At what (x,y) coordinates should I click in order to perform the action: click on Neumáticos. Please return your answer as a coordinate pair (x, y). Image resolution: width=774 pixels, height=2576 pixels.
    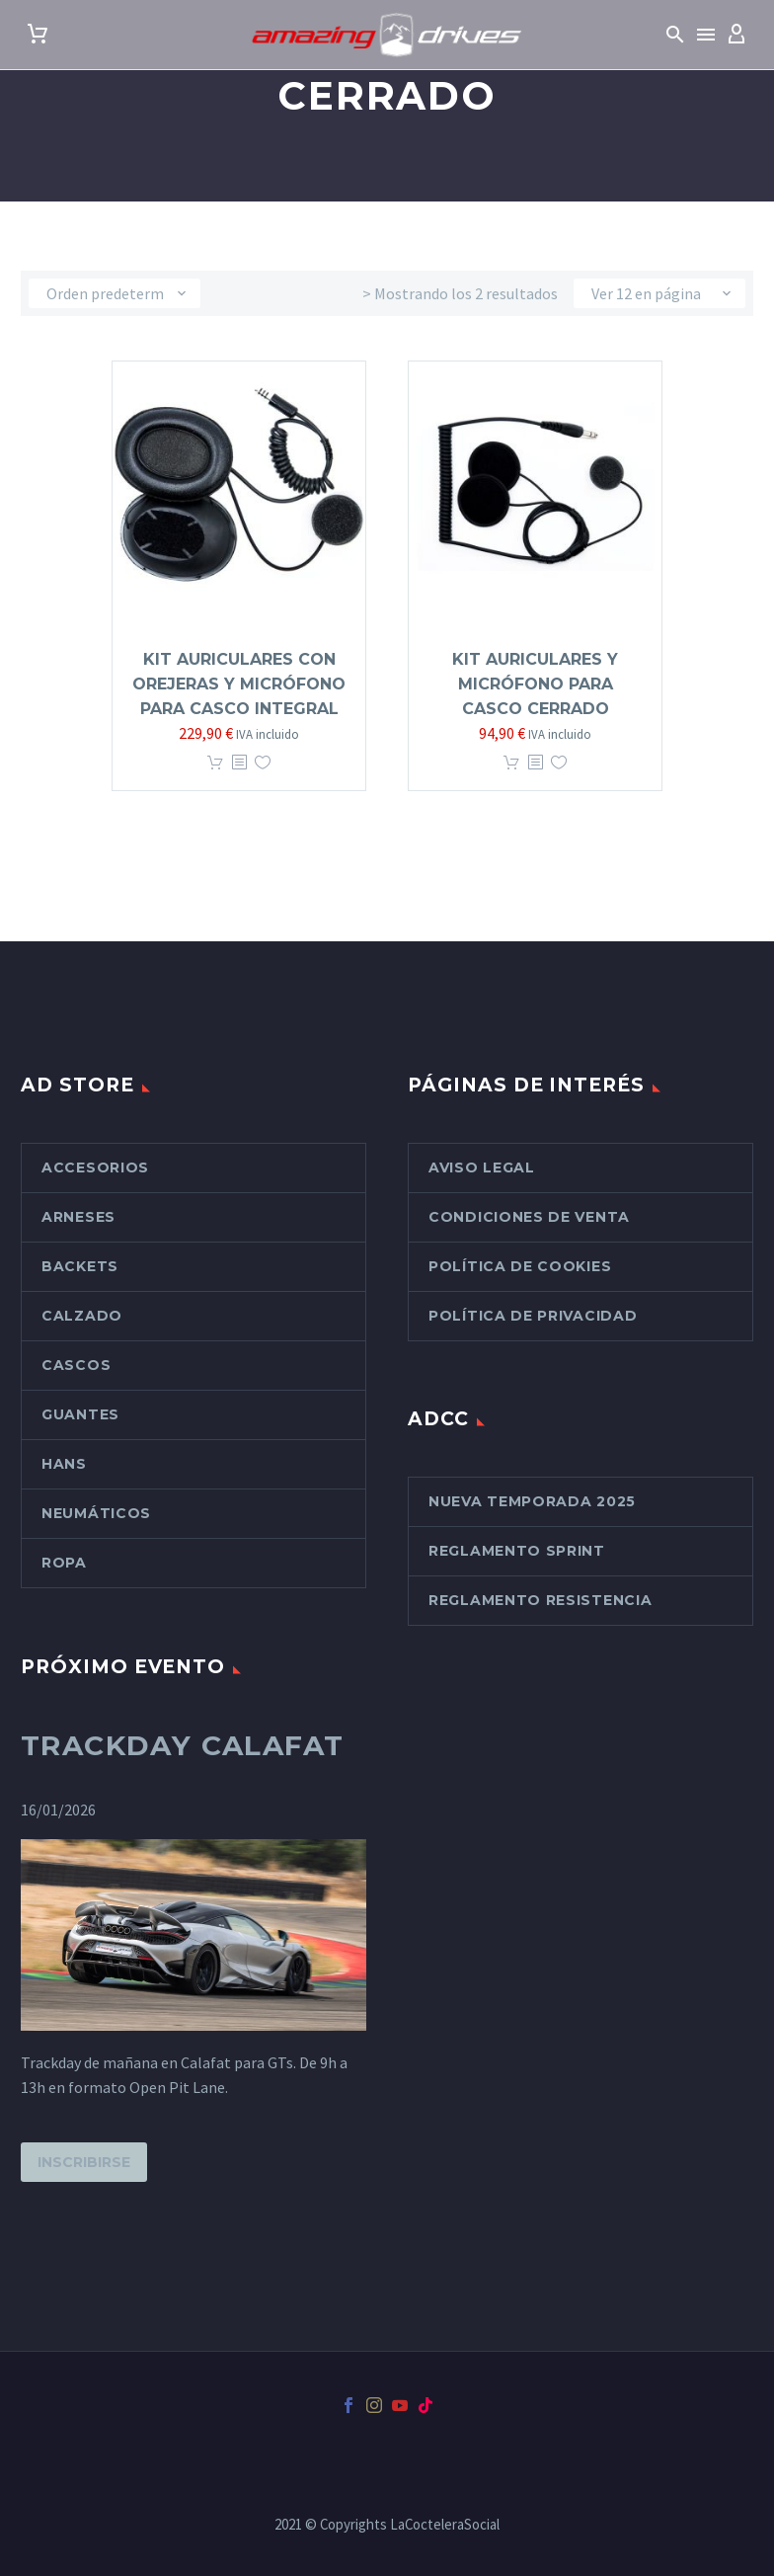
    Looking at the image, I should click on (96, 1513).